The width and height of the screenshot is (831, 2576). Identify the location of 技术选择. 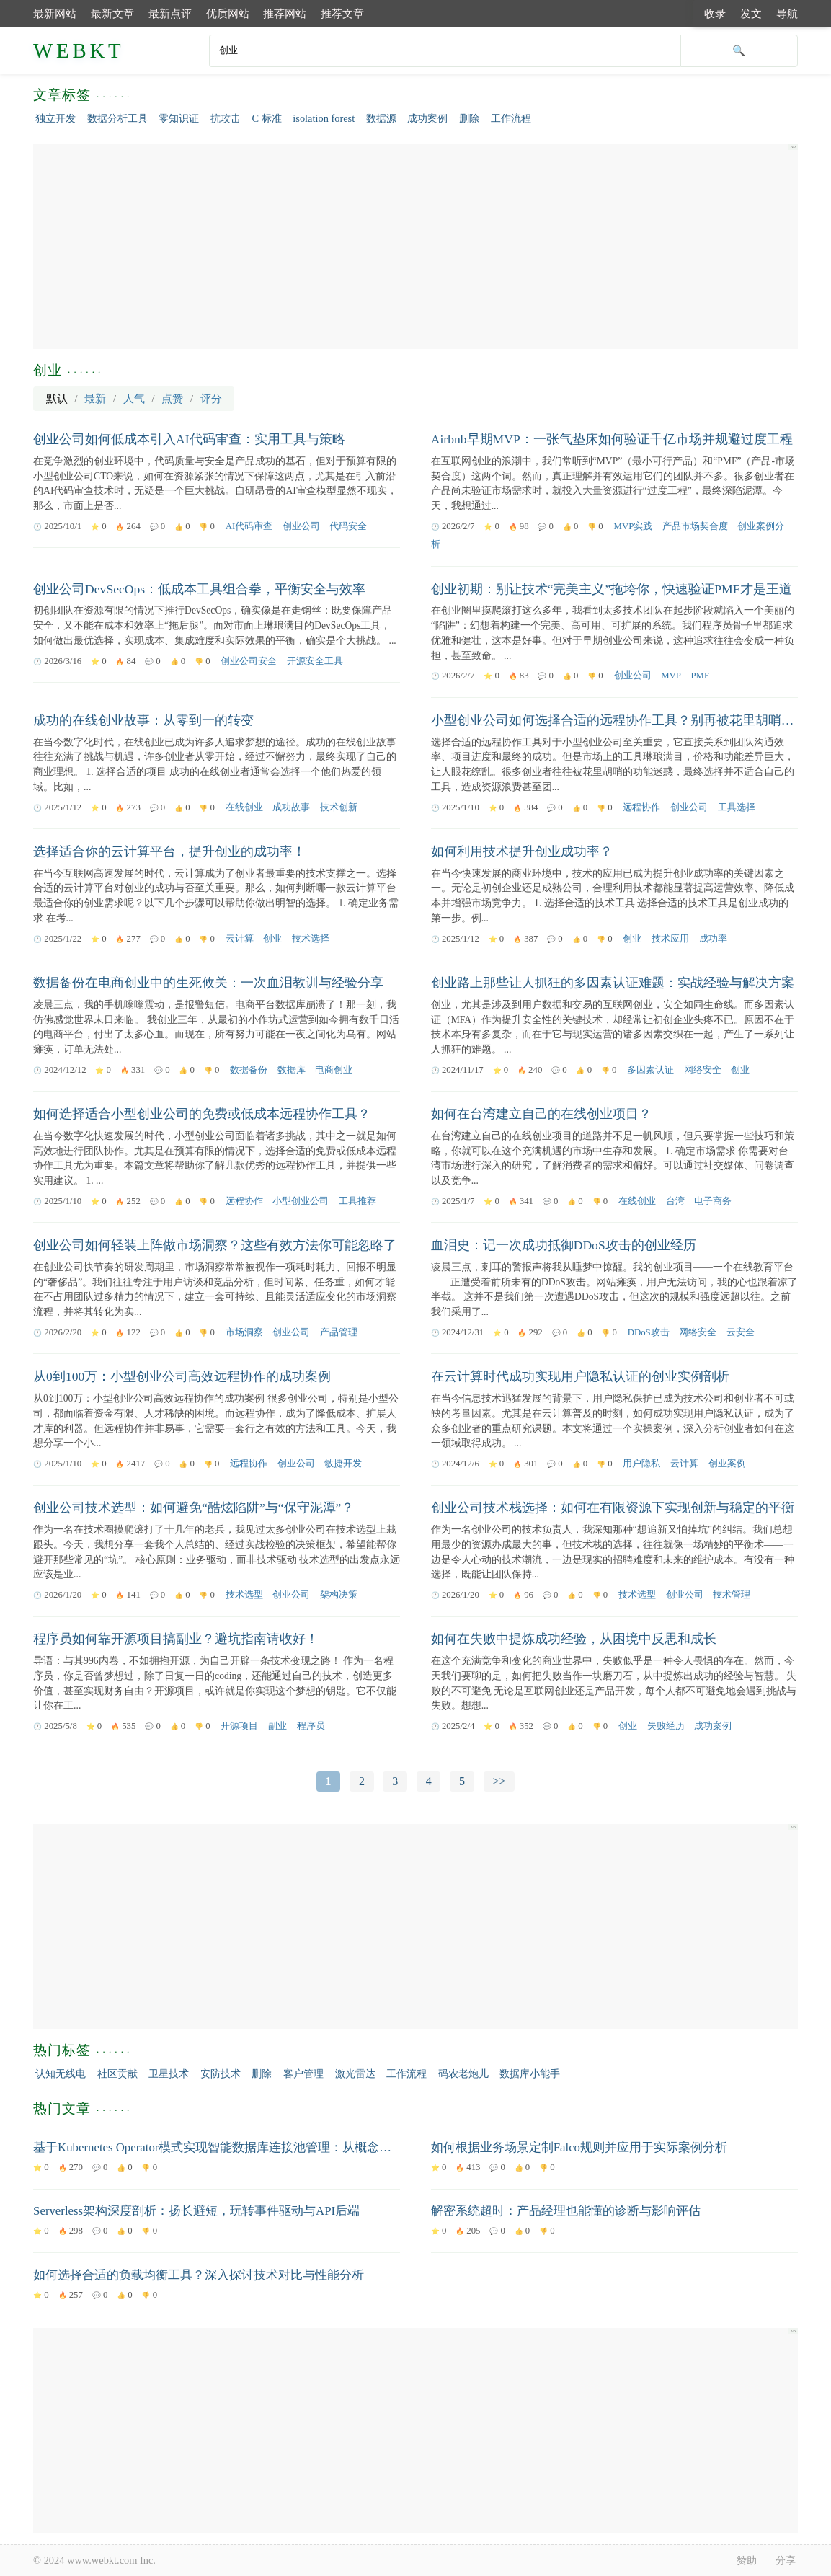
(310, 939).